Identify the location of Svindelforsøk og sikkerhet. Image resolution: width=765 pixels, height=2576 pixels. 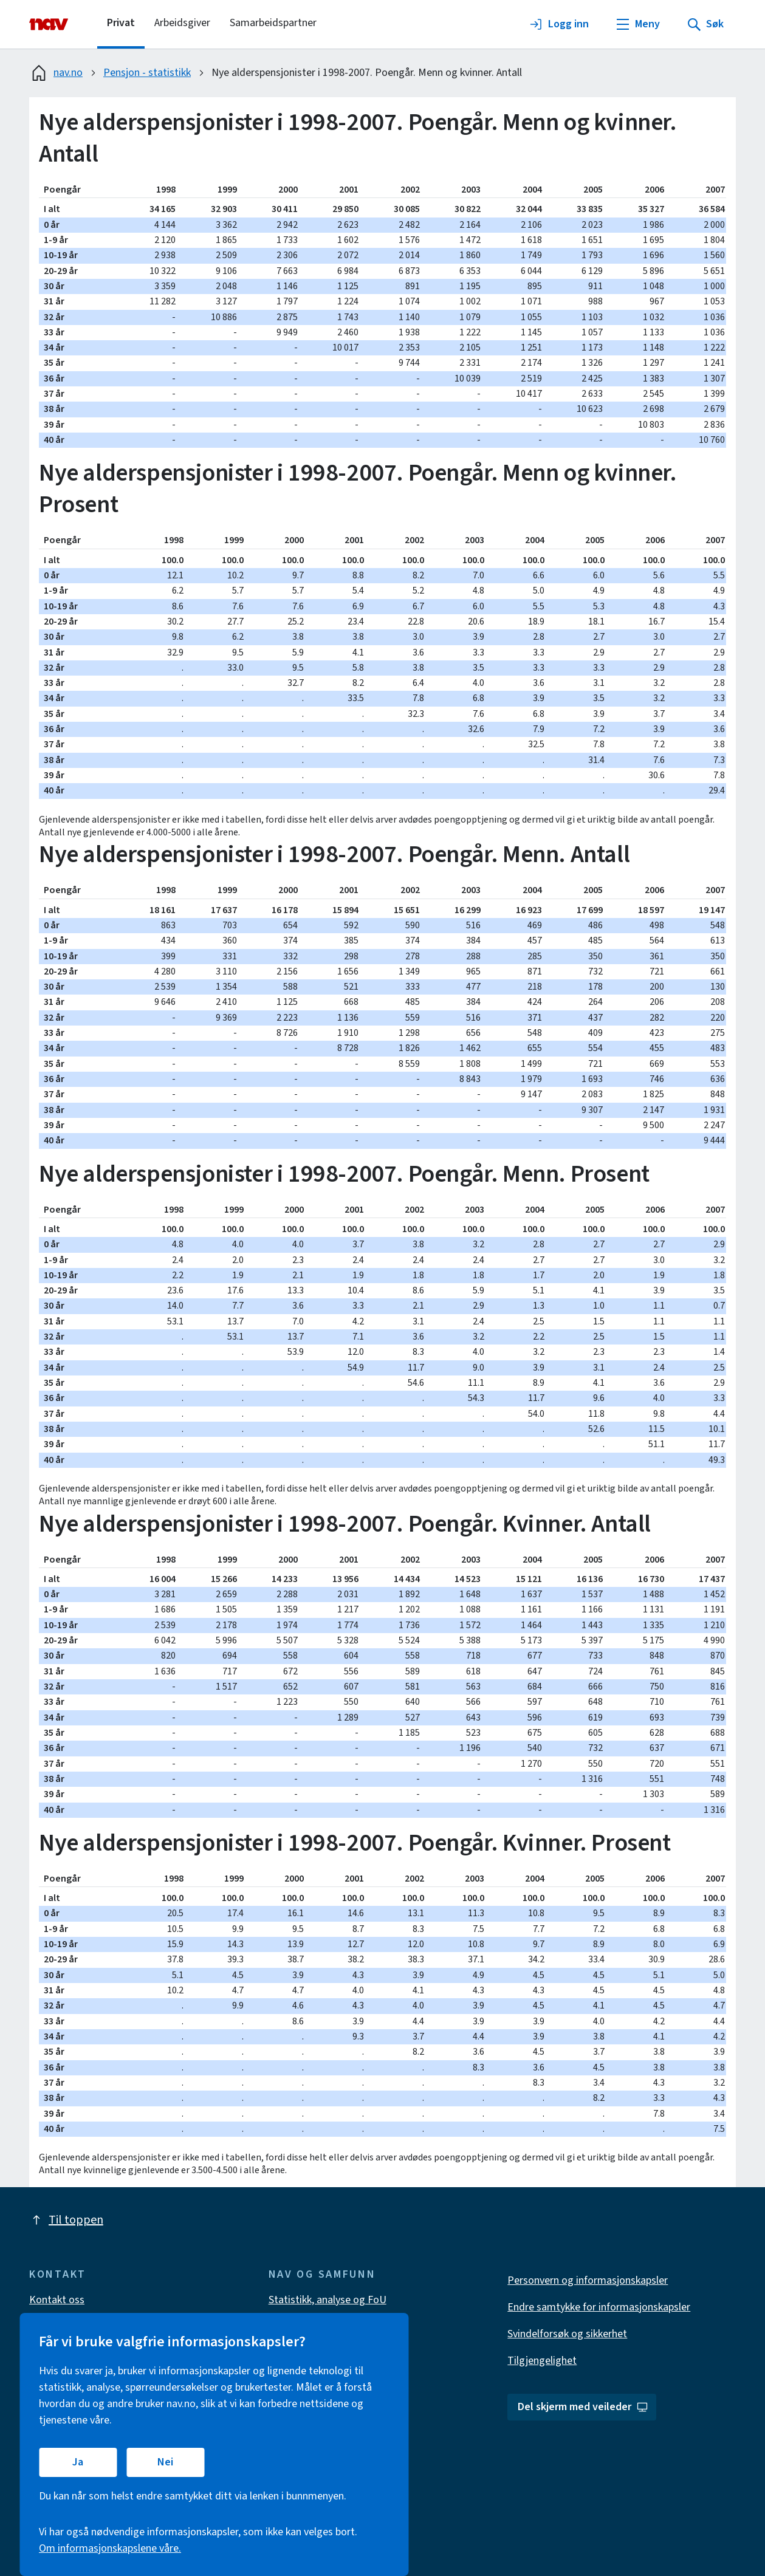
(567, 2333).